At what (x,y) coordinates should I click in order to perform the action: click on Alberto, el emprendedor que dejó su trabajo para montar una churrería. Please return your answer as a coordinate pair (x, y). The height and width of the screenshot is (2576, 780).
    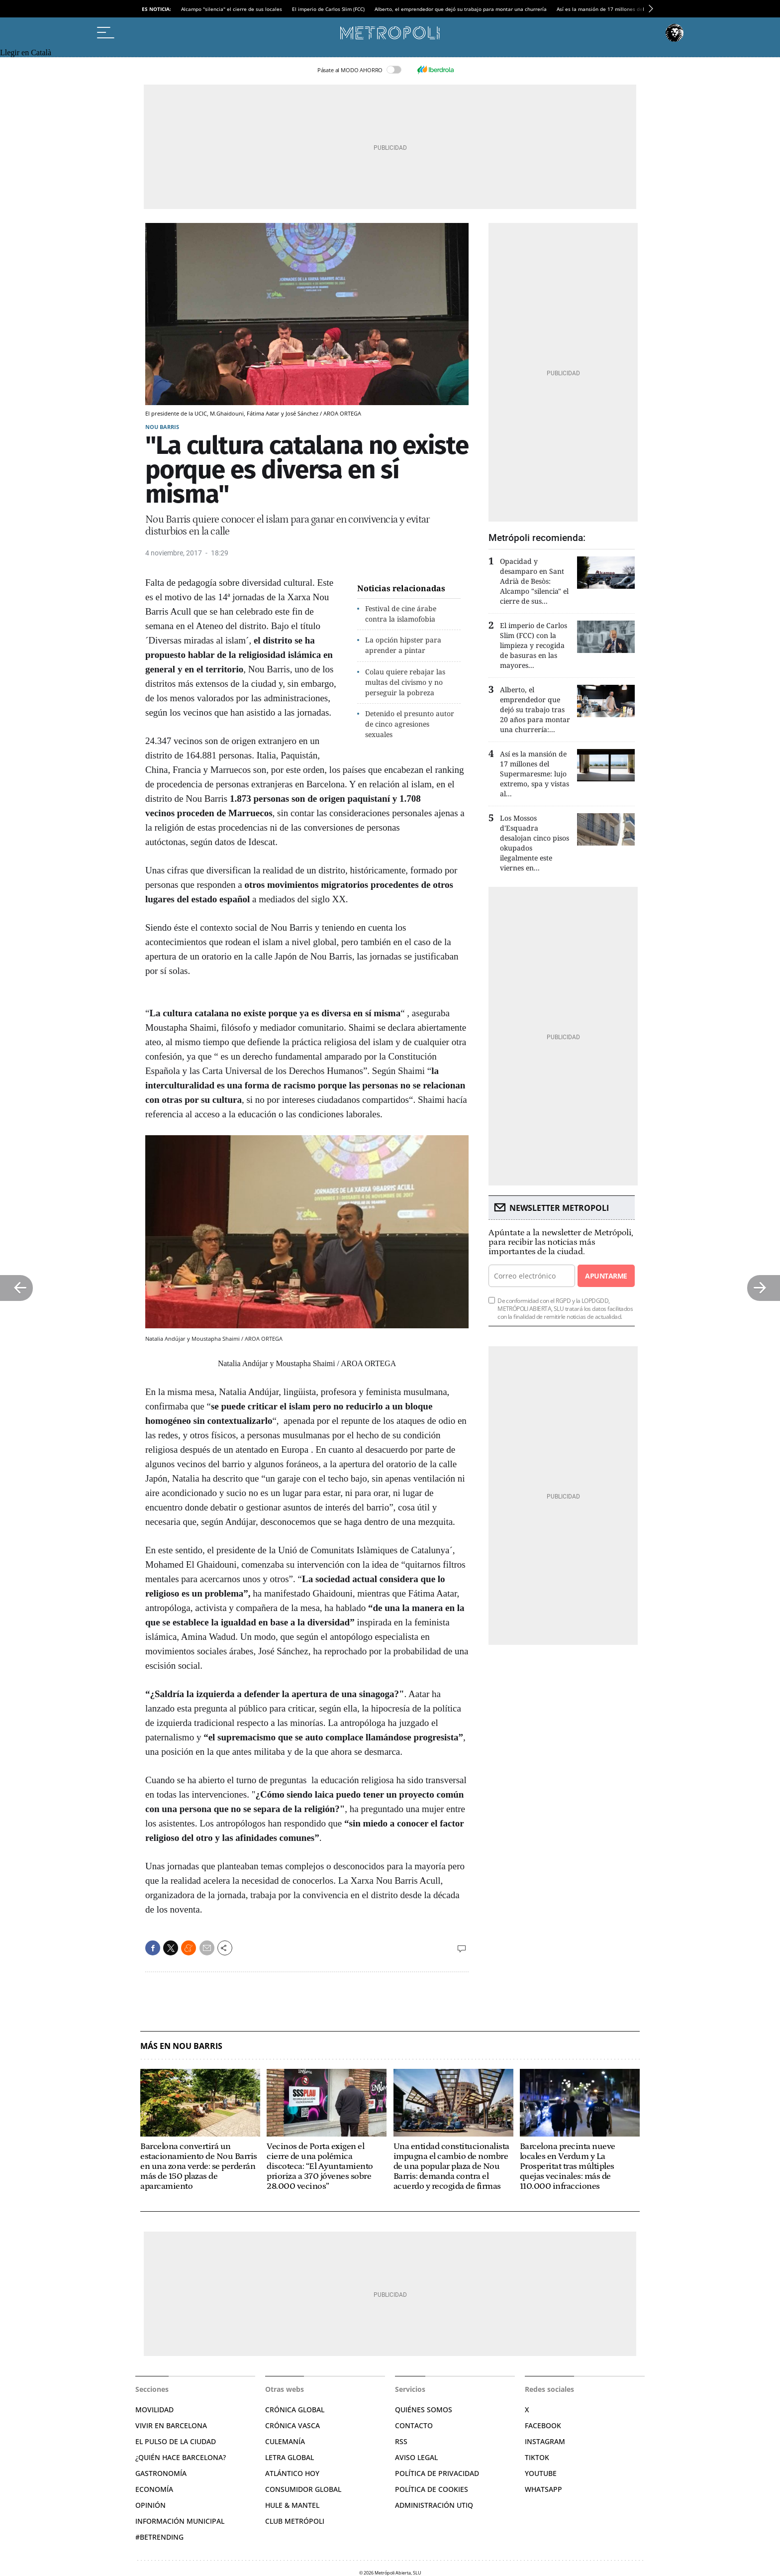
    Looking at the image, I should click on (461, 9).